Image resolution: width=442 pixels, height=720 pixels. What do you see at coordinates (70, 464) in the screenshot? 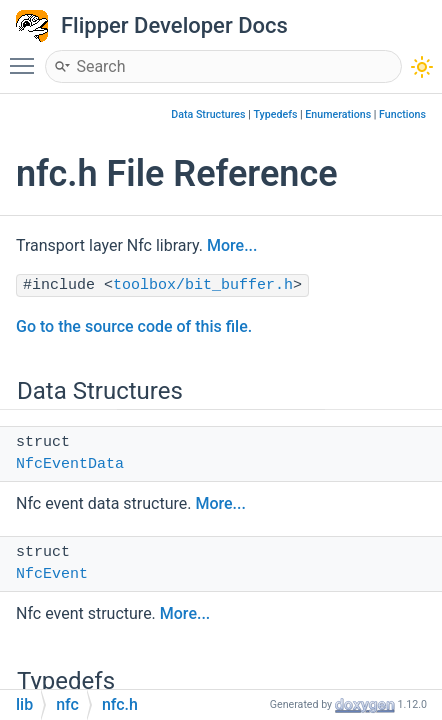
I see `NfcEventData` at bounding box center [70, 464].